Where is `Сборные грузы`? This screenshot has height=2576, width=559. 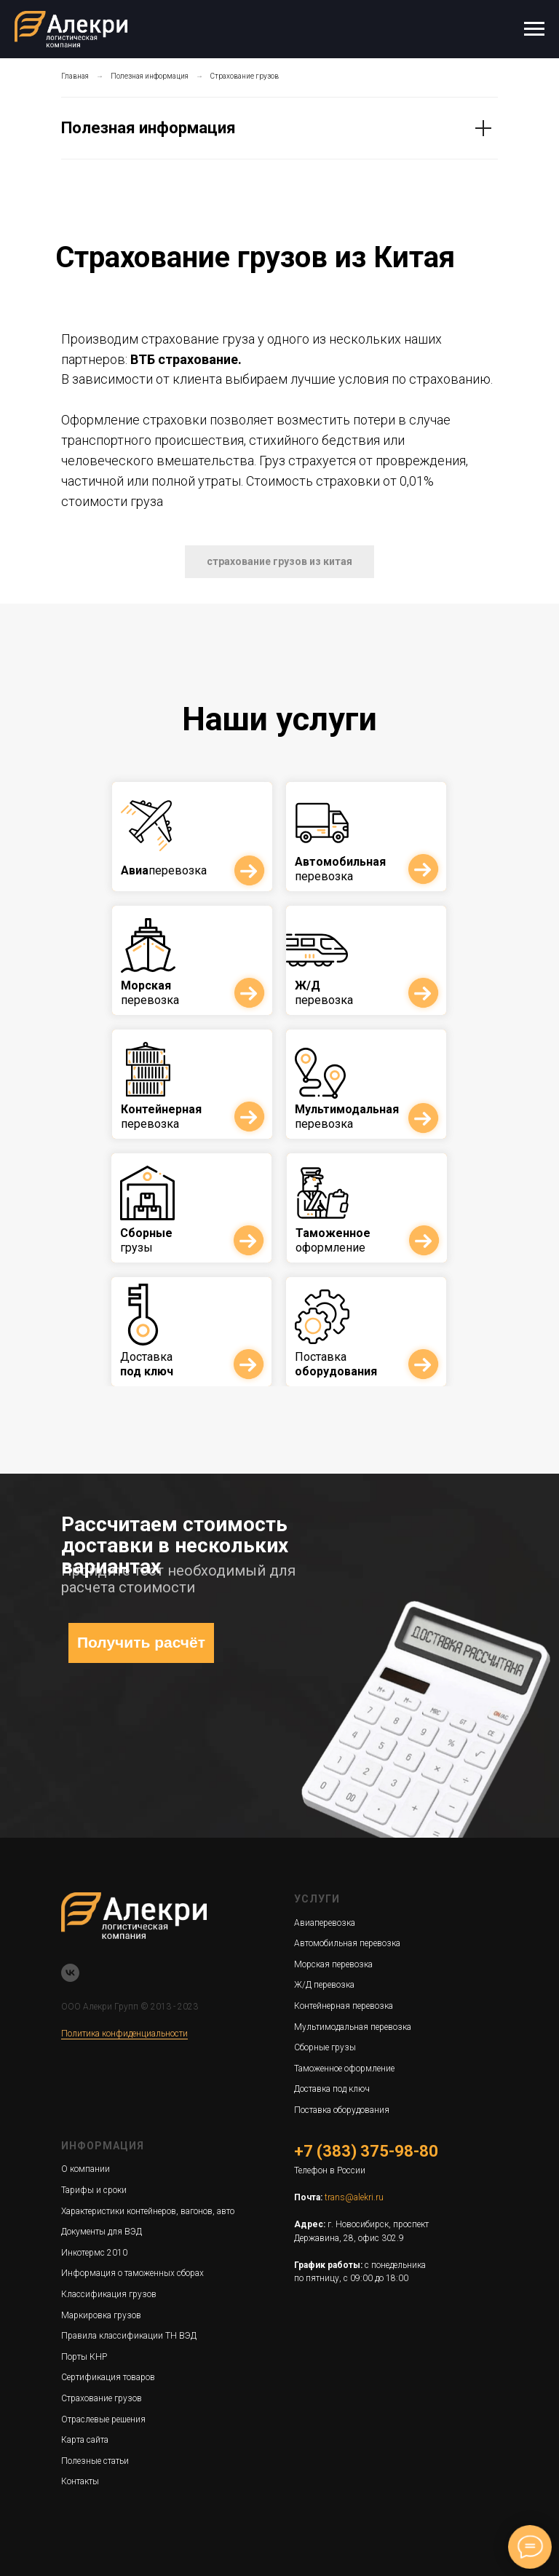
Сборные грузы is located at coordinates (325, 2047).